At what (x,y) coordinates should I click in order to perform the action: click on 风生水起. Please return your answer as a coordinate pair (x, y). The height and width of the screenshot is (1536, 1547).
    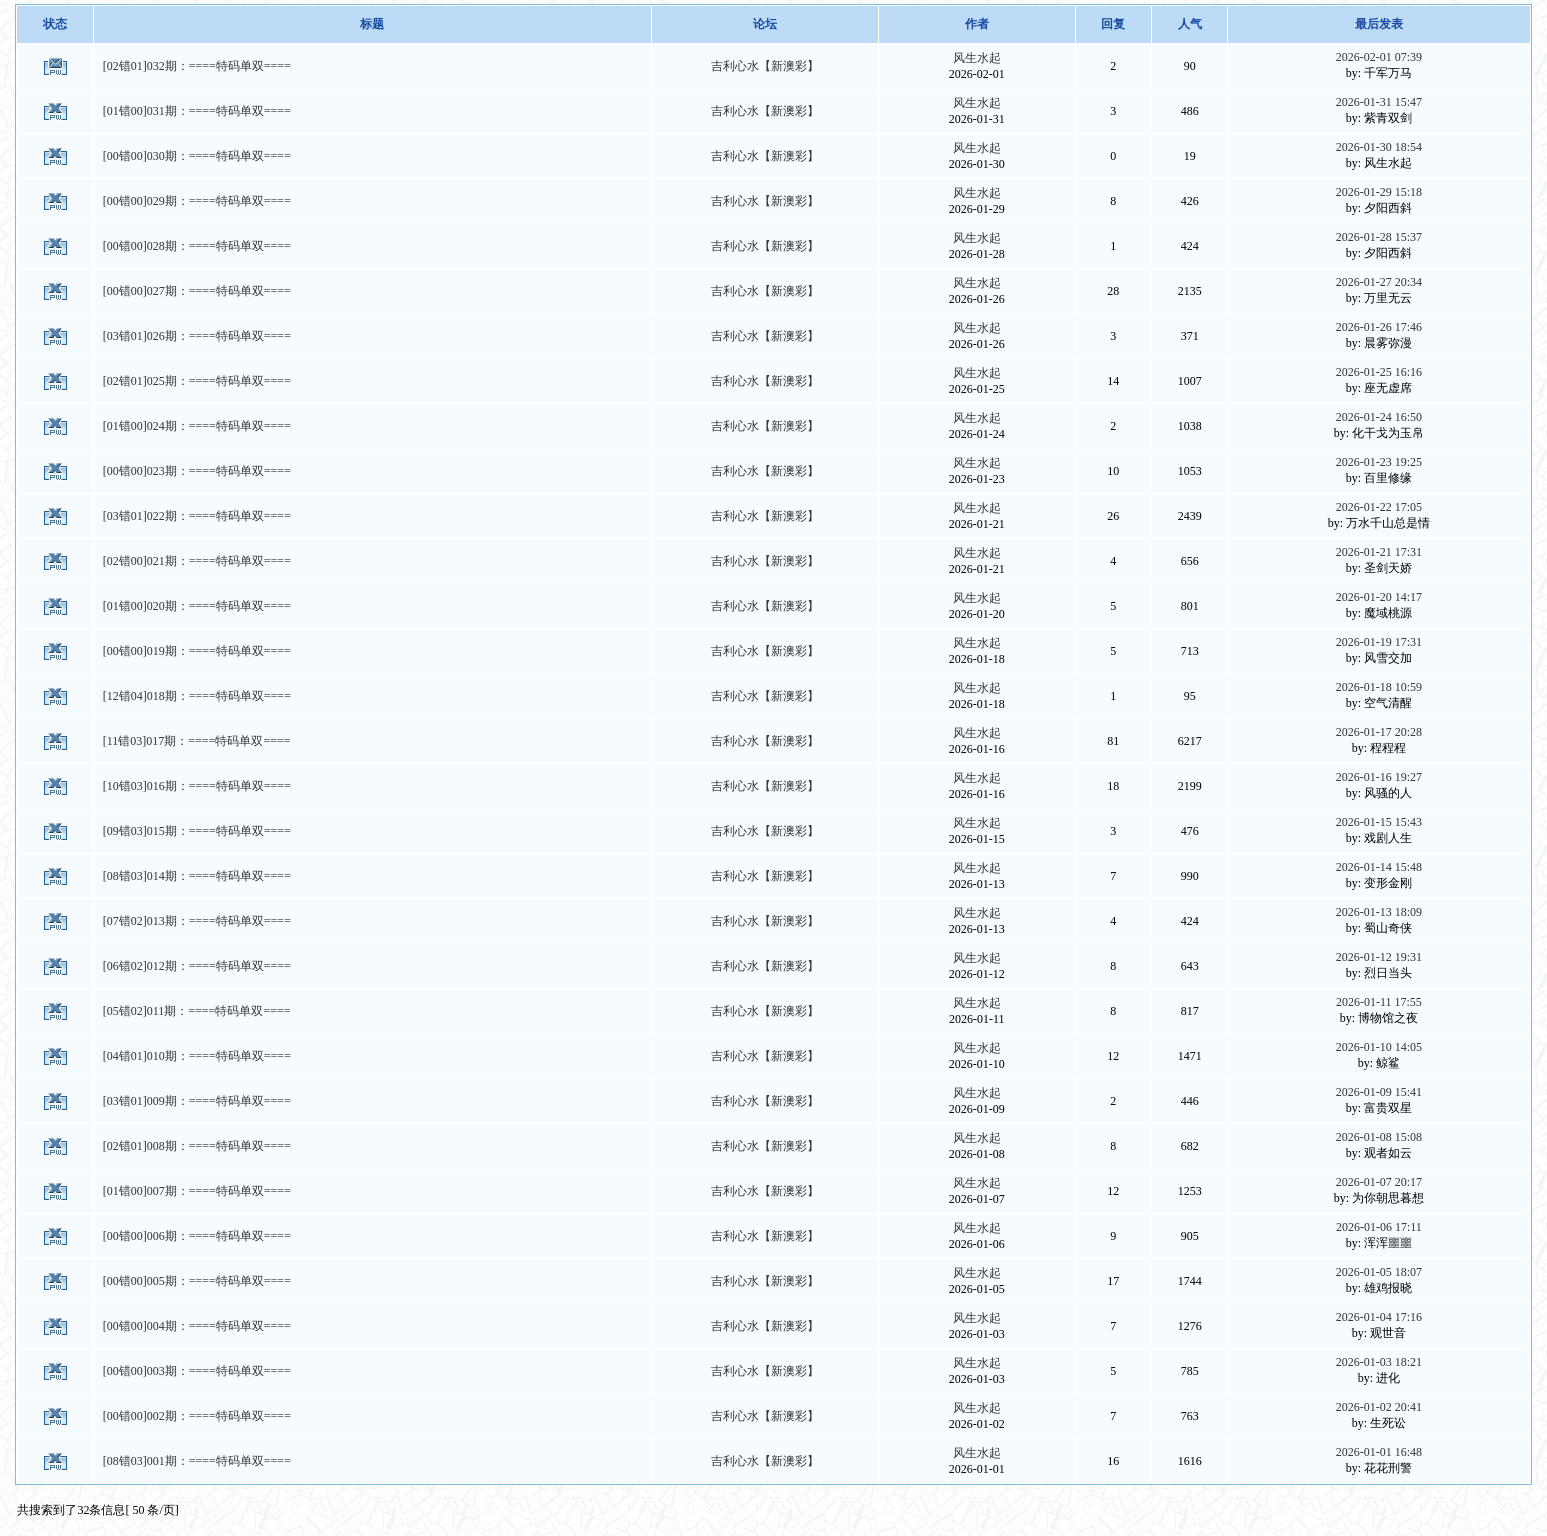
    Looking at the image, I should click on (977, 58).